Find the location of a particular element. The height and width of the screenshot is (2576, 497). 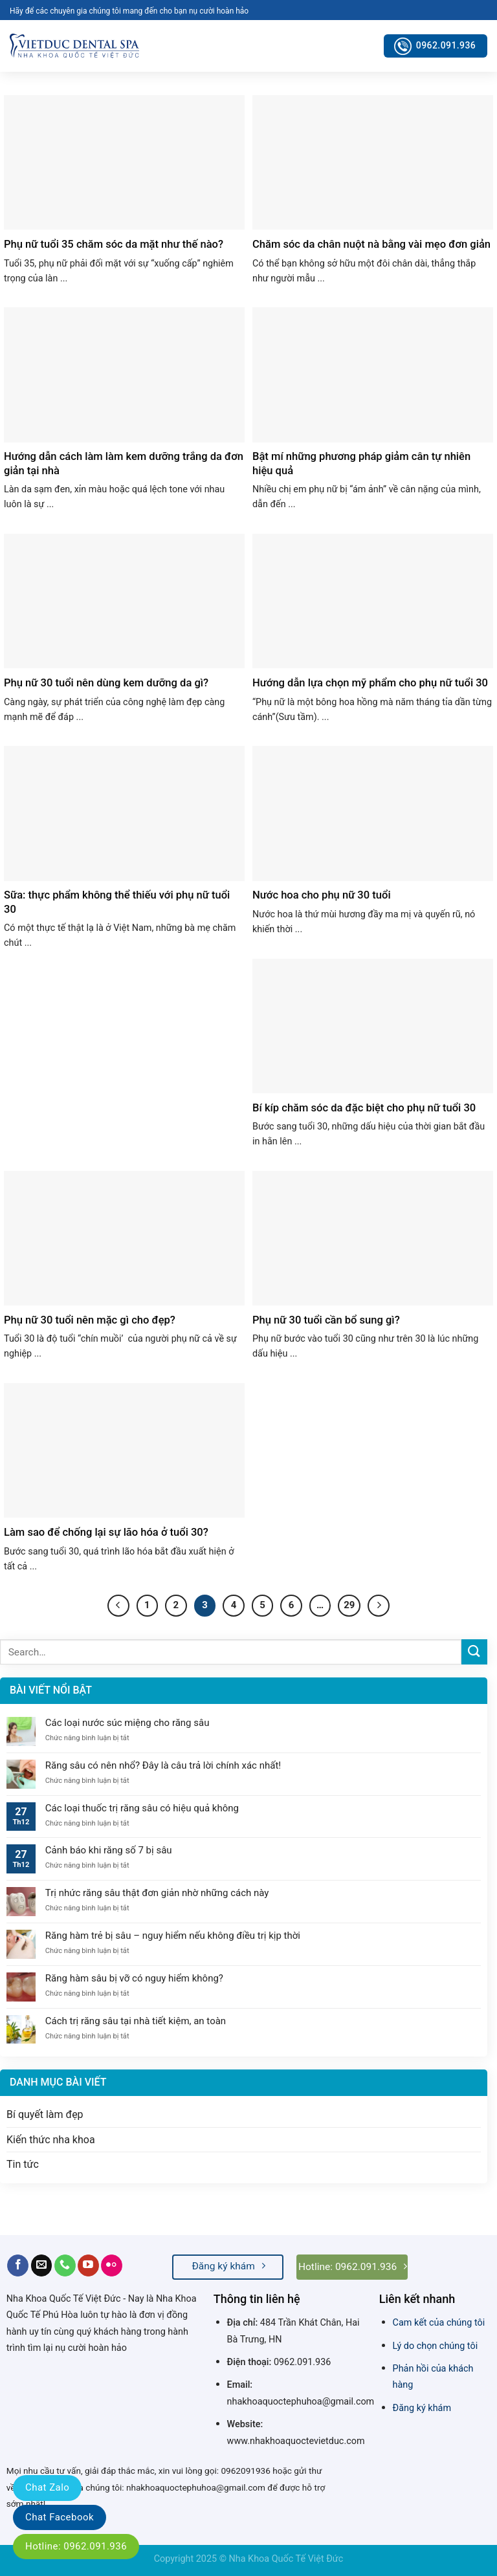

[Send us an email] is located at coordinates (41, 2265).